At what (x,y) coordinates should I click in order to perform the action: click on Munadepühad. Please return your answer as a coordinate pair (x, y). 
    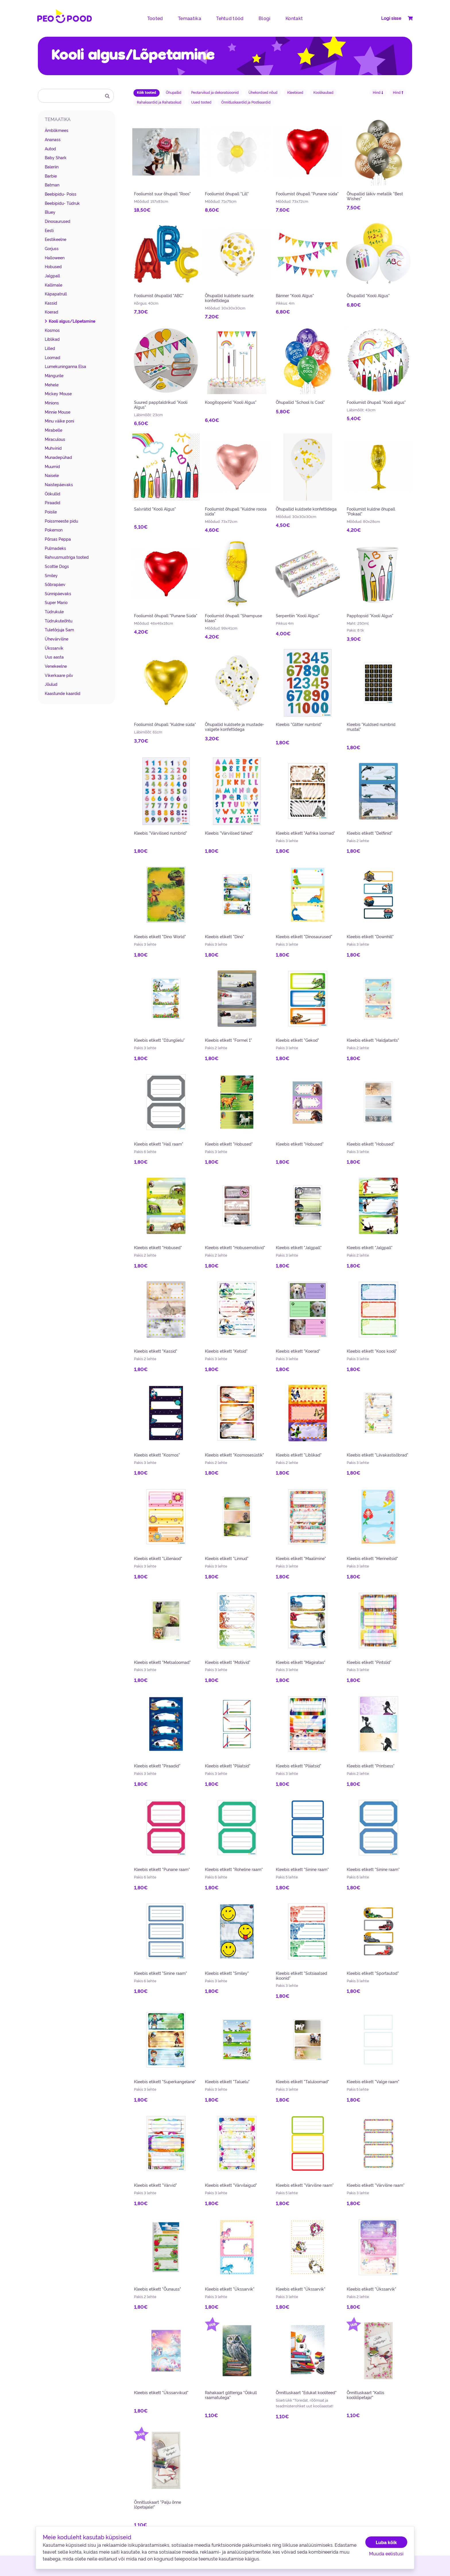
    Looking at the image, I should click on (58, 457).